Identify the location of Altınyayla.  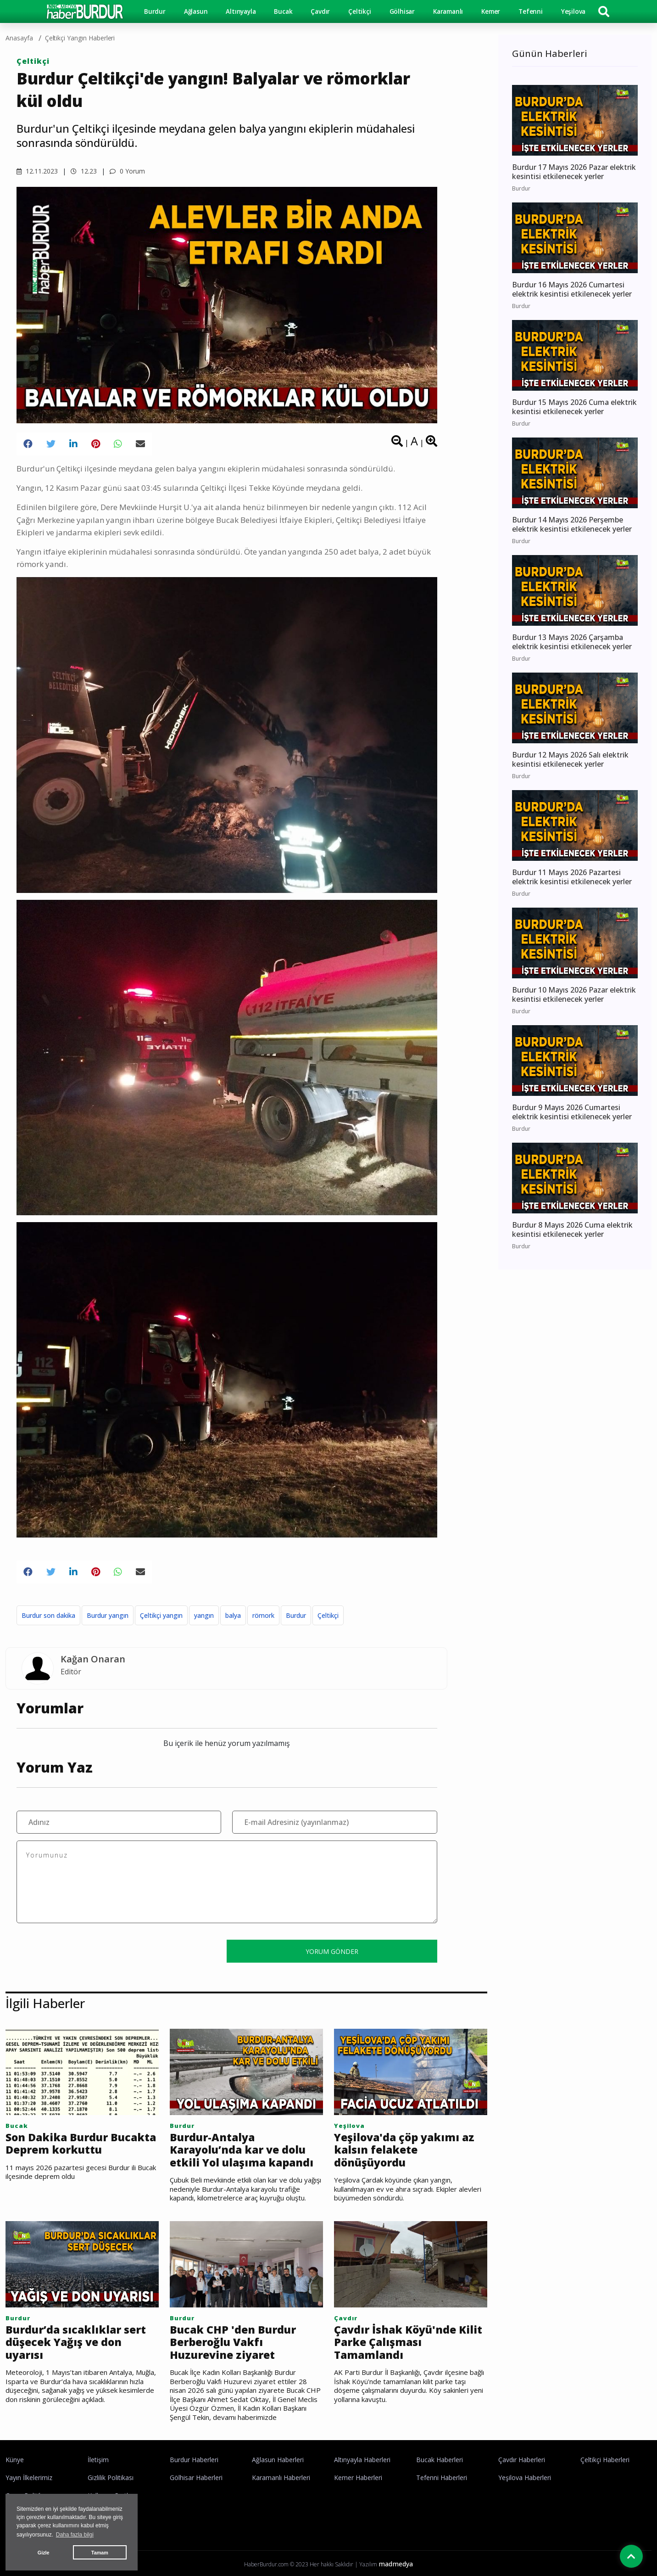
(241, 11).